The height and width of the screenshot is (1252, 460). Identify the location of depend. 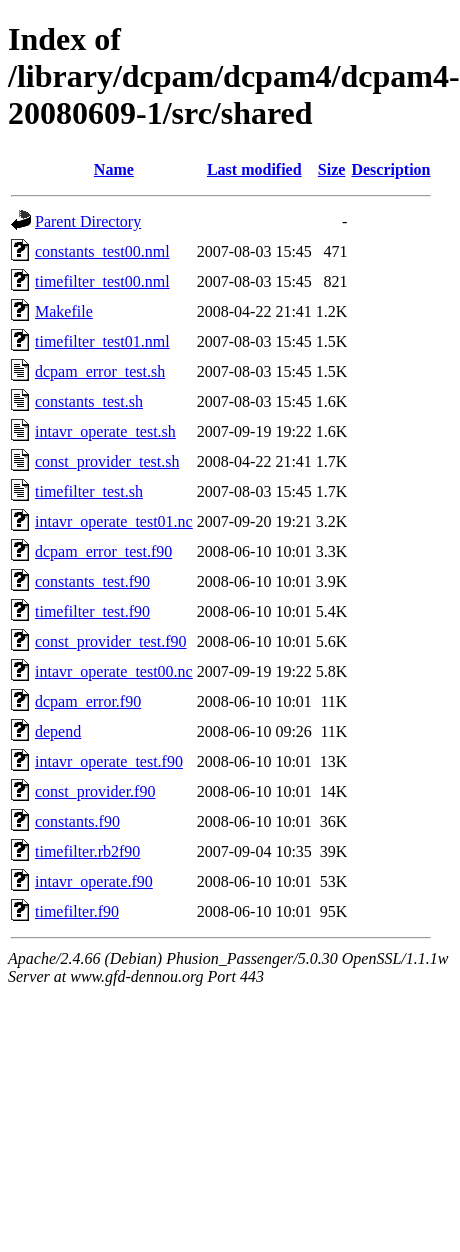
(58, 731).